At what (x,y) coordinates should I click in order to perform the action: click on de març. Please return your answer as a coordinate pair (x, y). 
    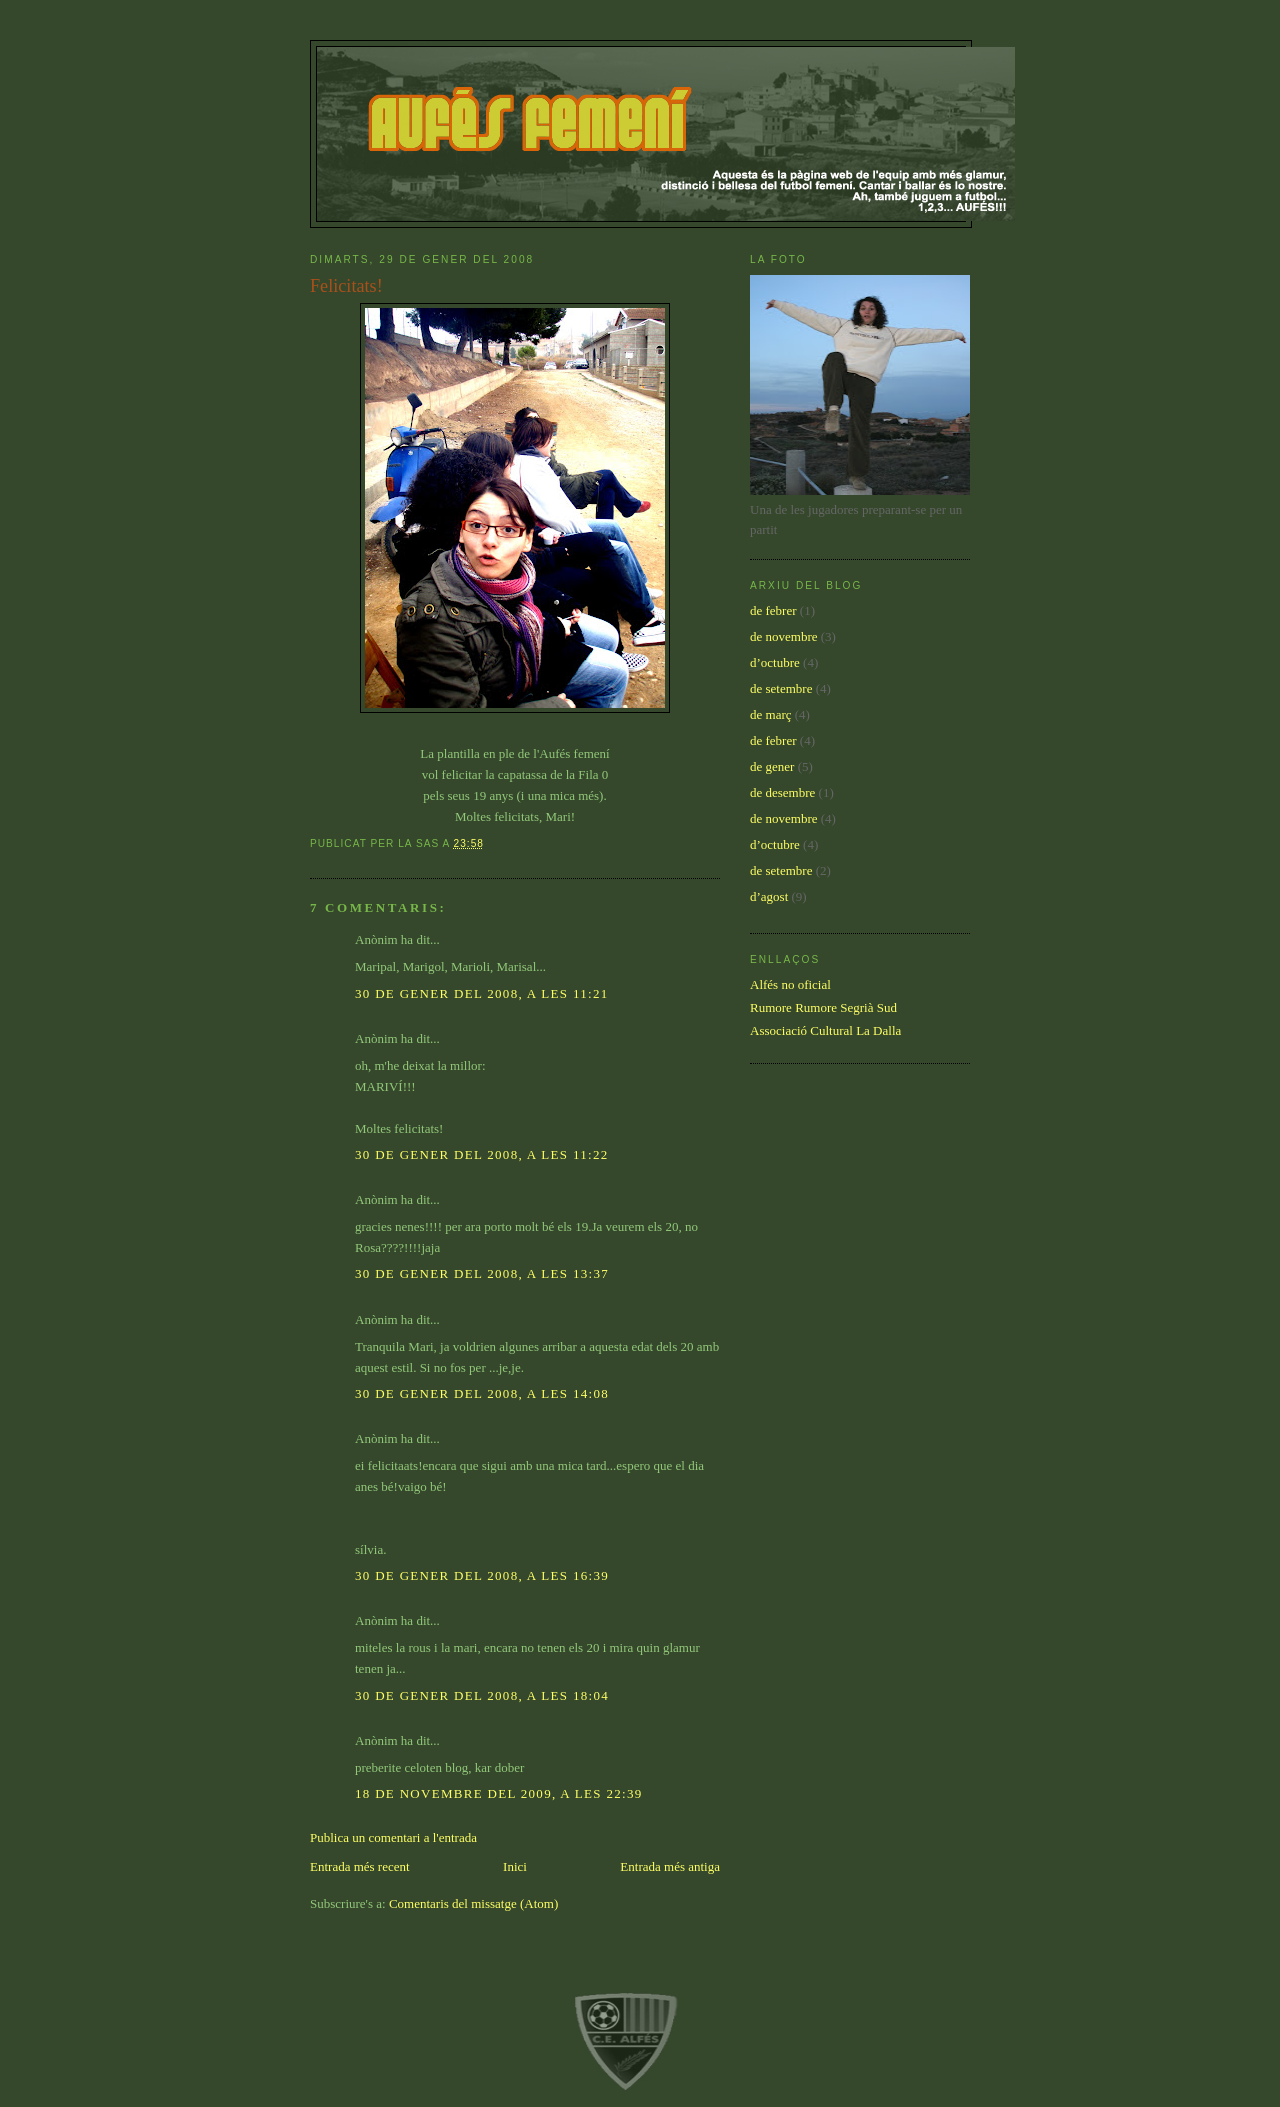
    Looking at the image, I should click on (771, 714).